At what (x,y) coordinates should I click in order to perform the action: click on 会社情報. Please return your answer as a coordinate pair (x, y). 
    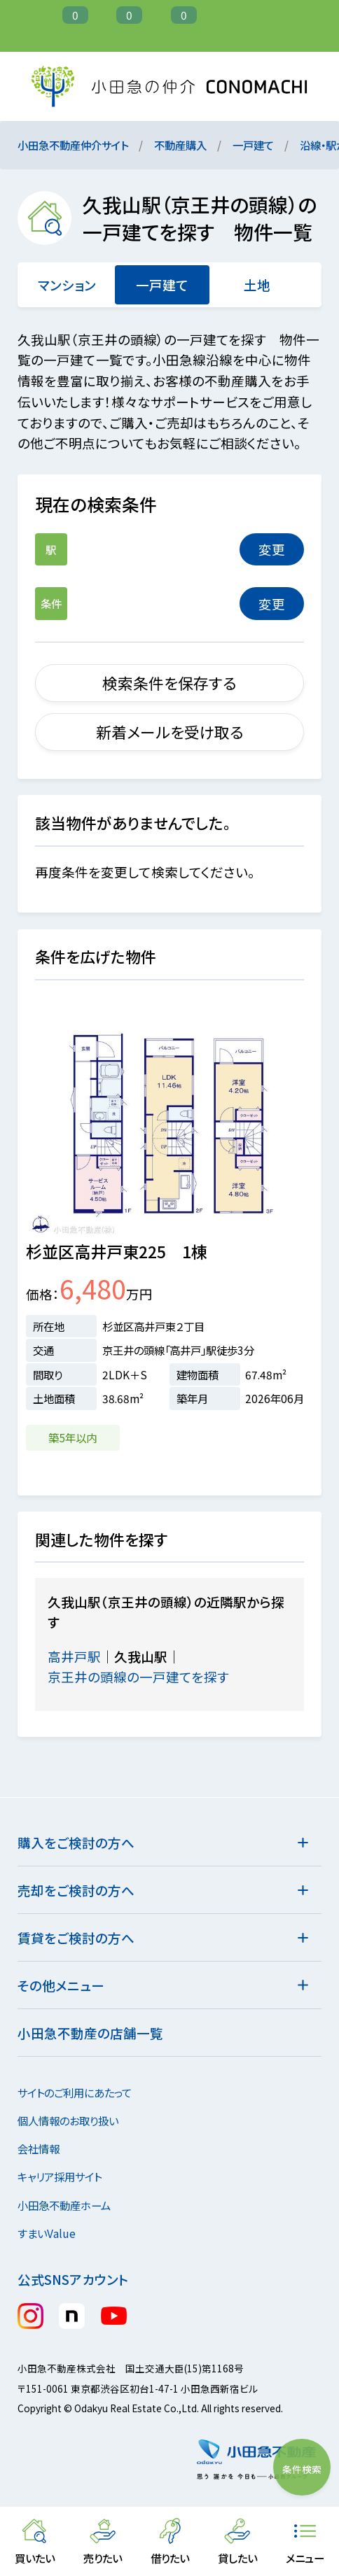
    Looking at the image, I should click on (47, 2148).